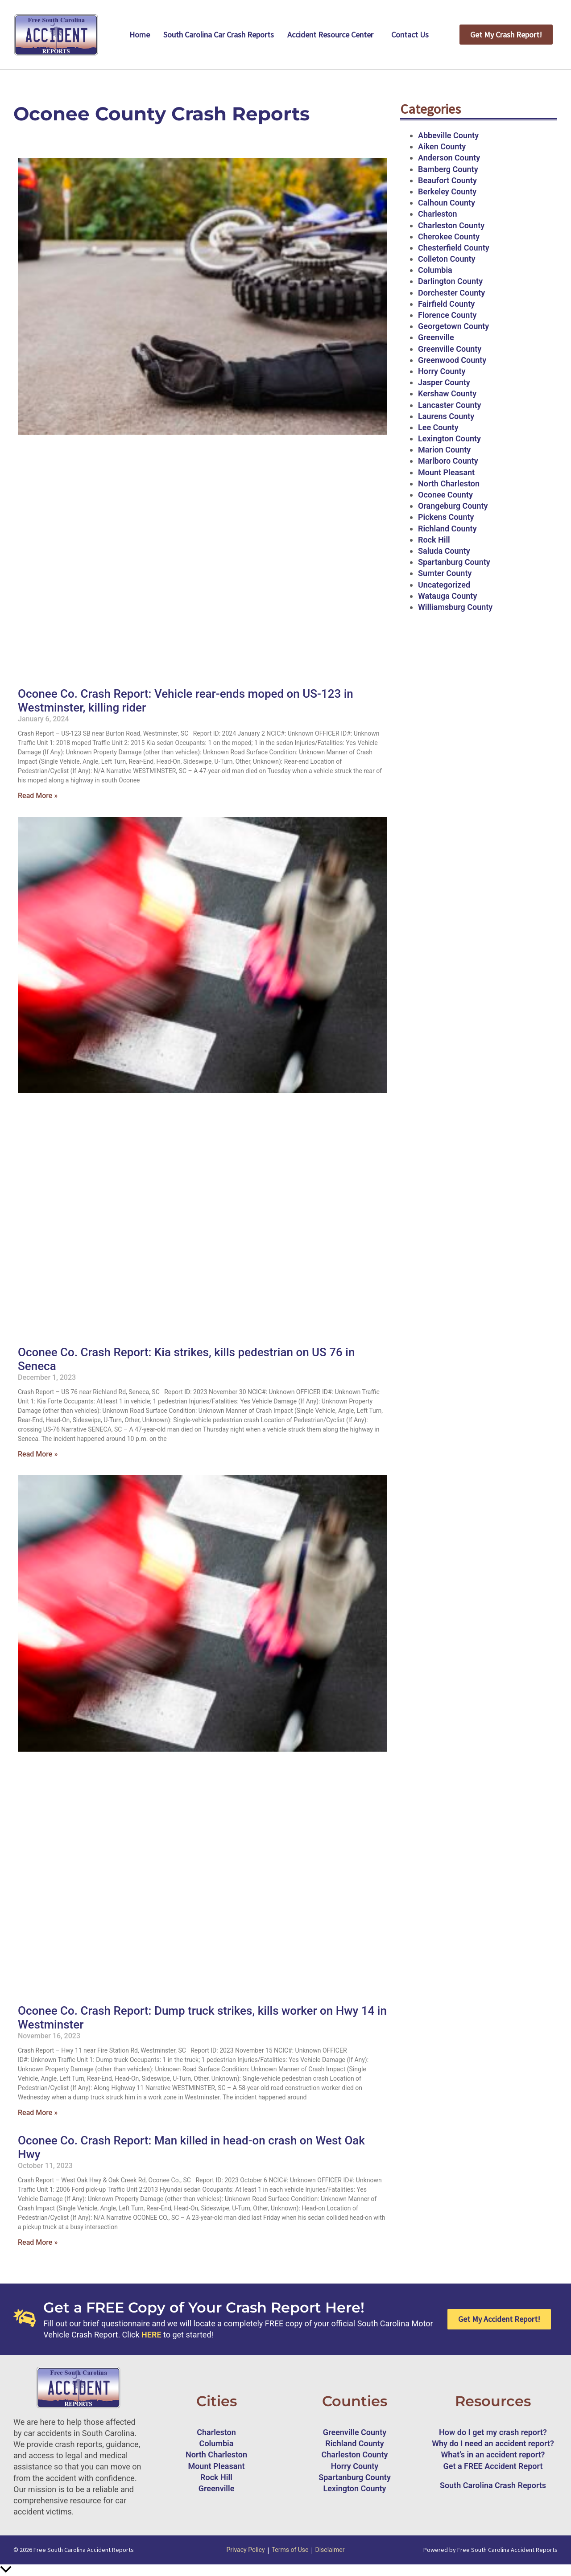  What do you see at coordinates (434, 539) in the screenshot?
I see `Rock Hill` at bounding box center [434, 539].